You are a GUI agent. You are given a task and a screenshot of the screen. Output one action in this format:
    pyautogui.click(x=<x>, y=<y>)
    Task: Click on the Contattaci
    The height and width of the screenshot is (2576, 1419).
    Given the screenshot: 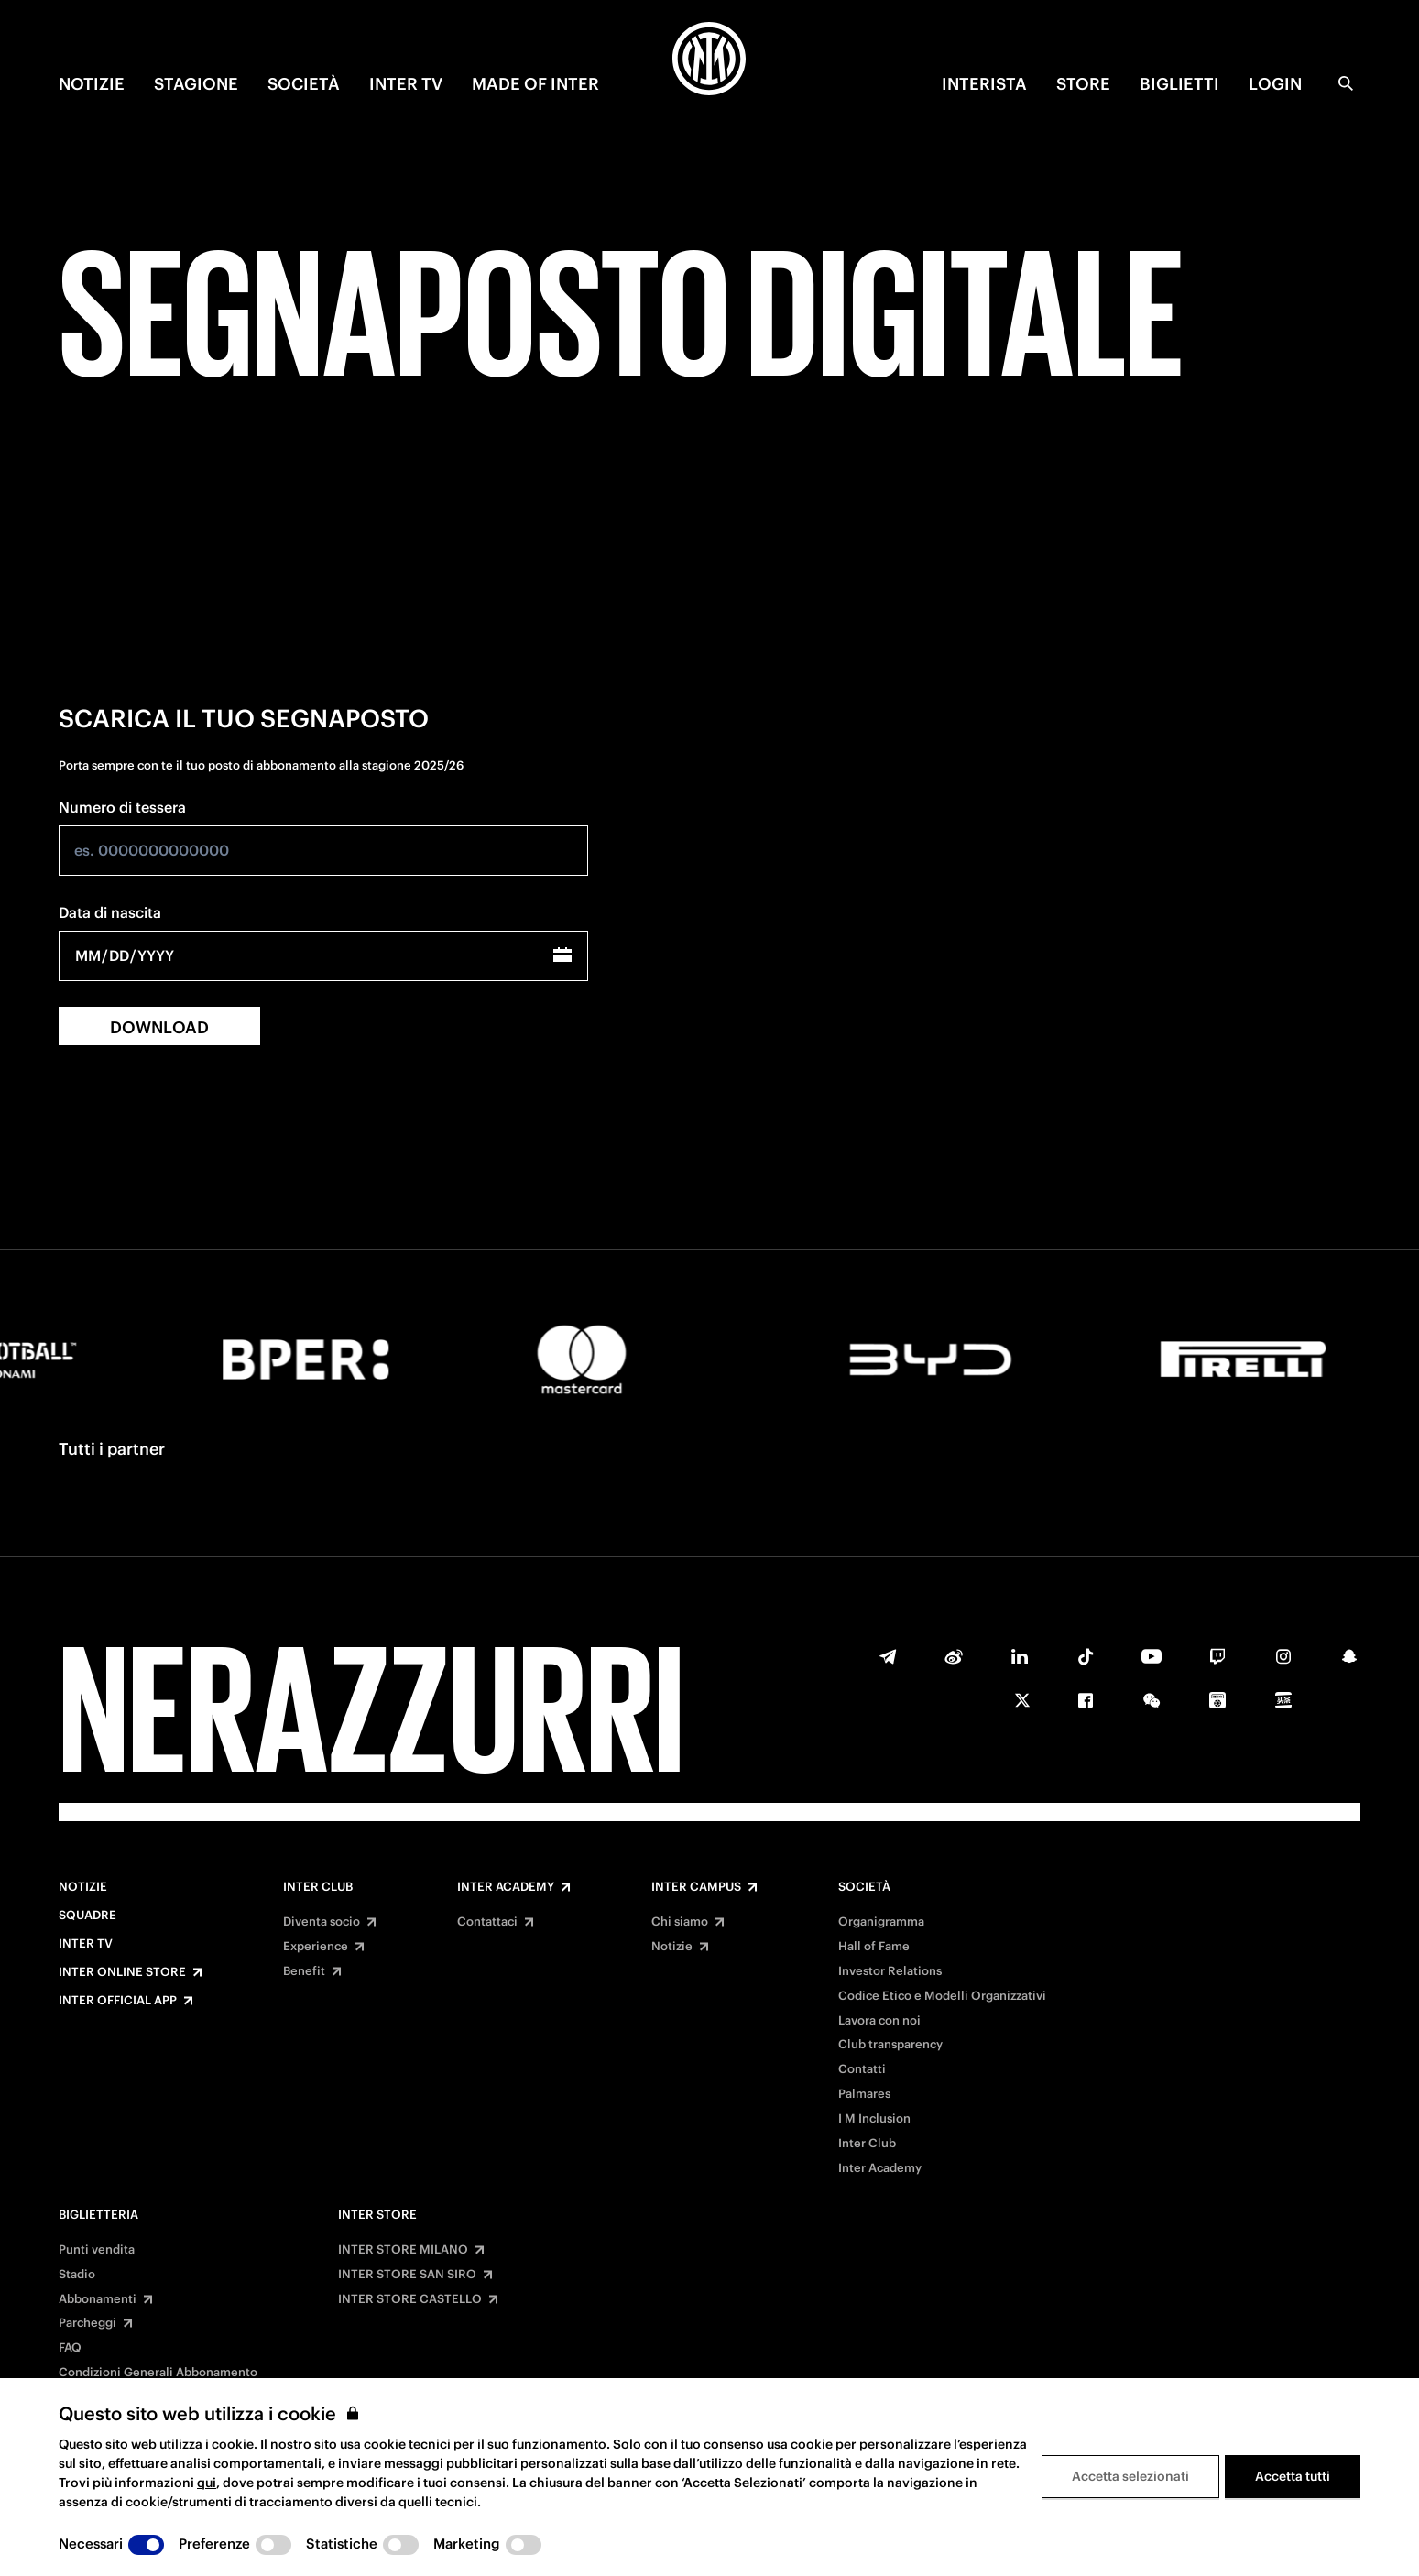 What is the action you would take?
    pyautogui.click(x=487, y=1922)
    